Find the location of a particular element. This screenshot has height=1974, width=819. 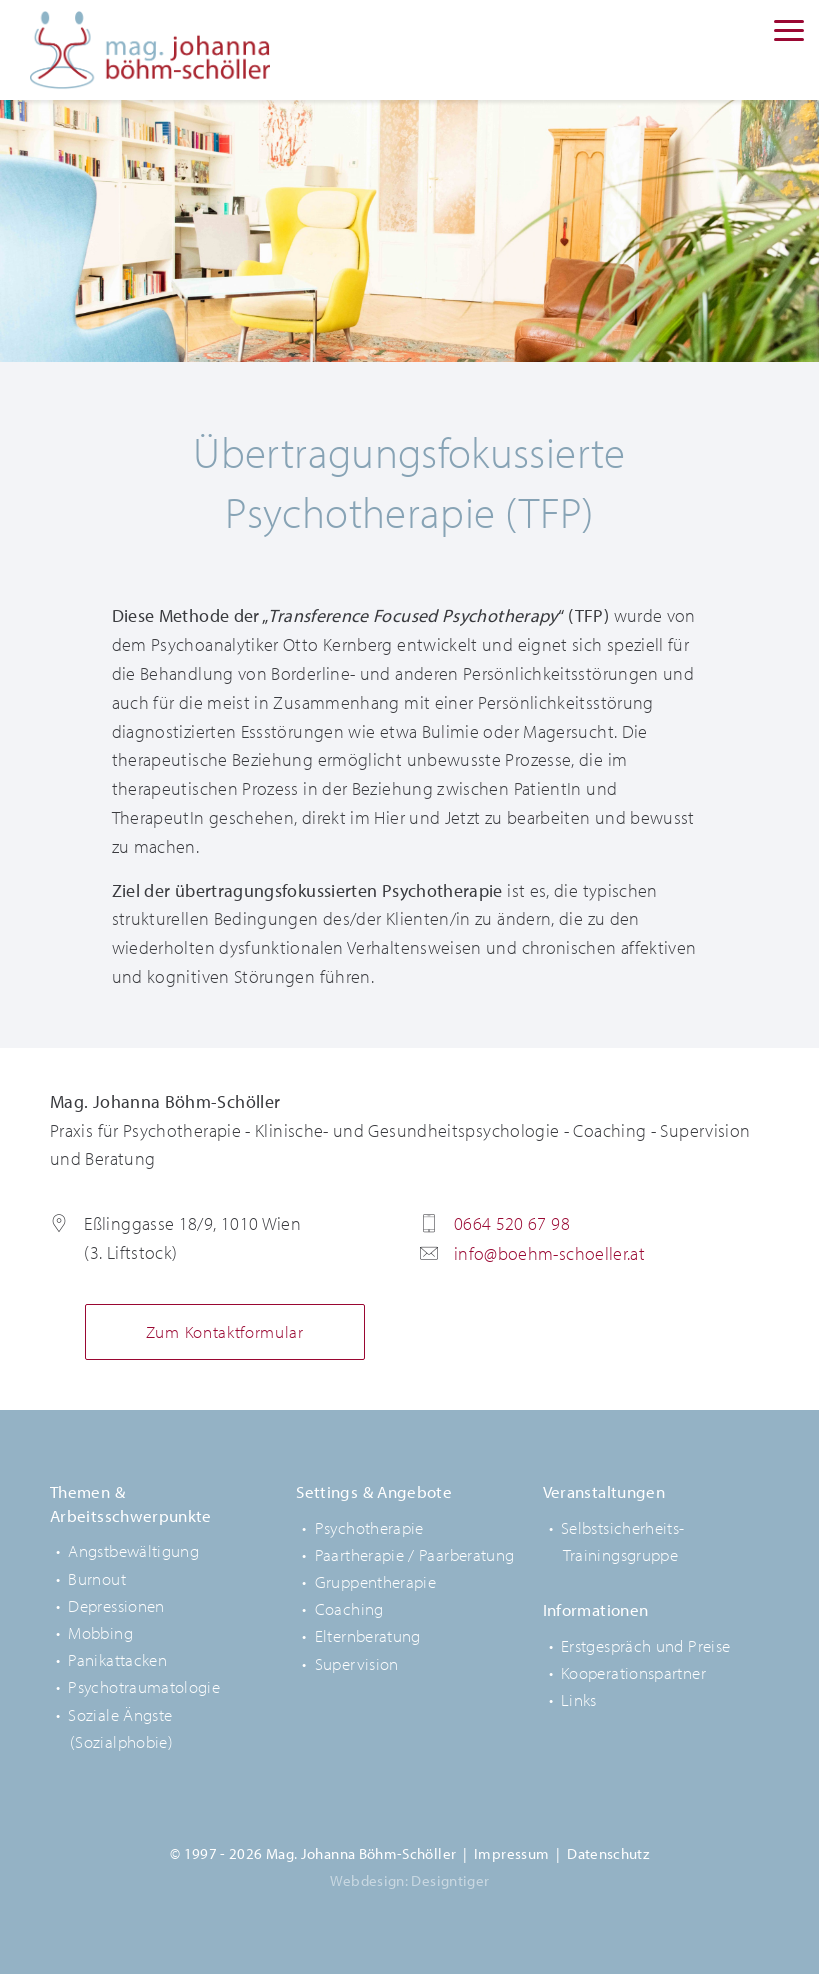

Webdesign: Designtiger is located at coordinates (410, 1880).